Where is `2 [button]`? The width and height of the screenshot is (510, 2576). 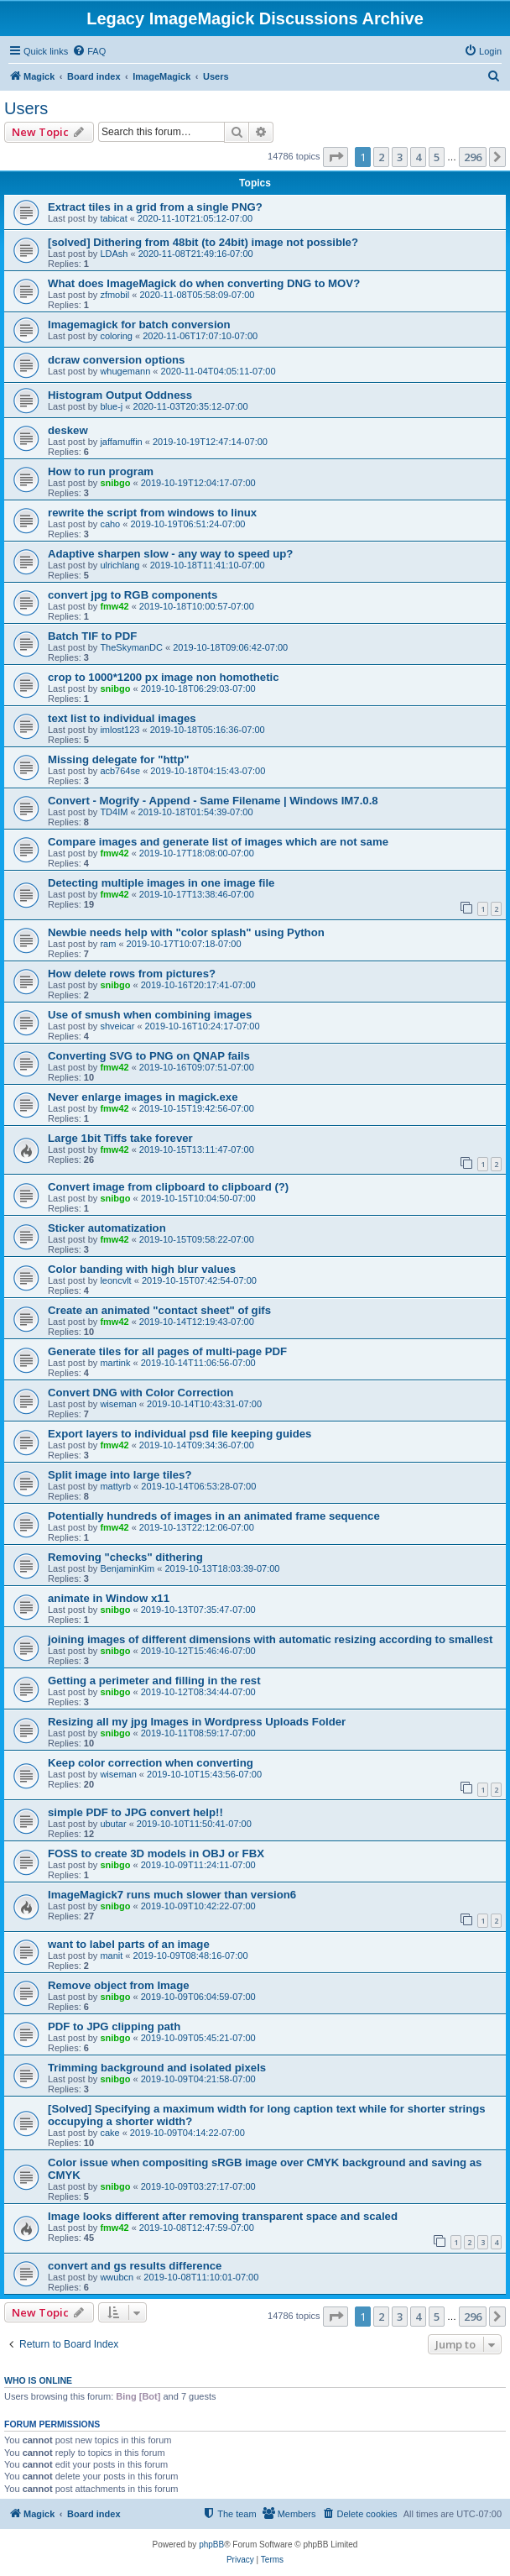 2 [button] is located at coordinates (381, 157).